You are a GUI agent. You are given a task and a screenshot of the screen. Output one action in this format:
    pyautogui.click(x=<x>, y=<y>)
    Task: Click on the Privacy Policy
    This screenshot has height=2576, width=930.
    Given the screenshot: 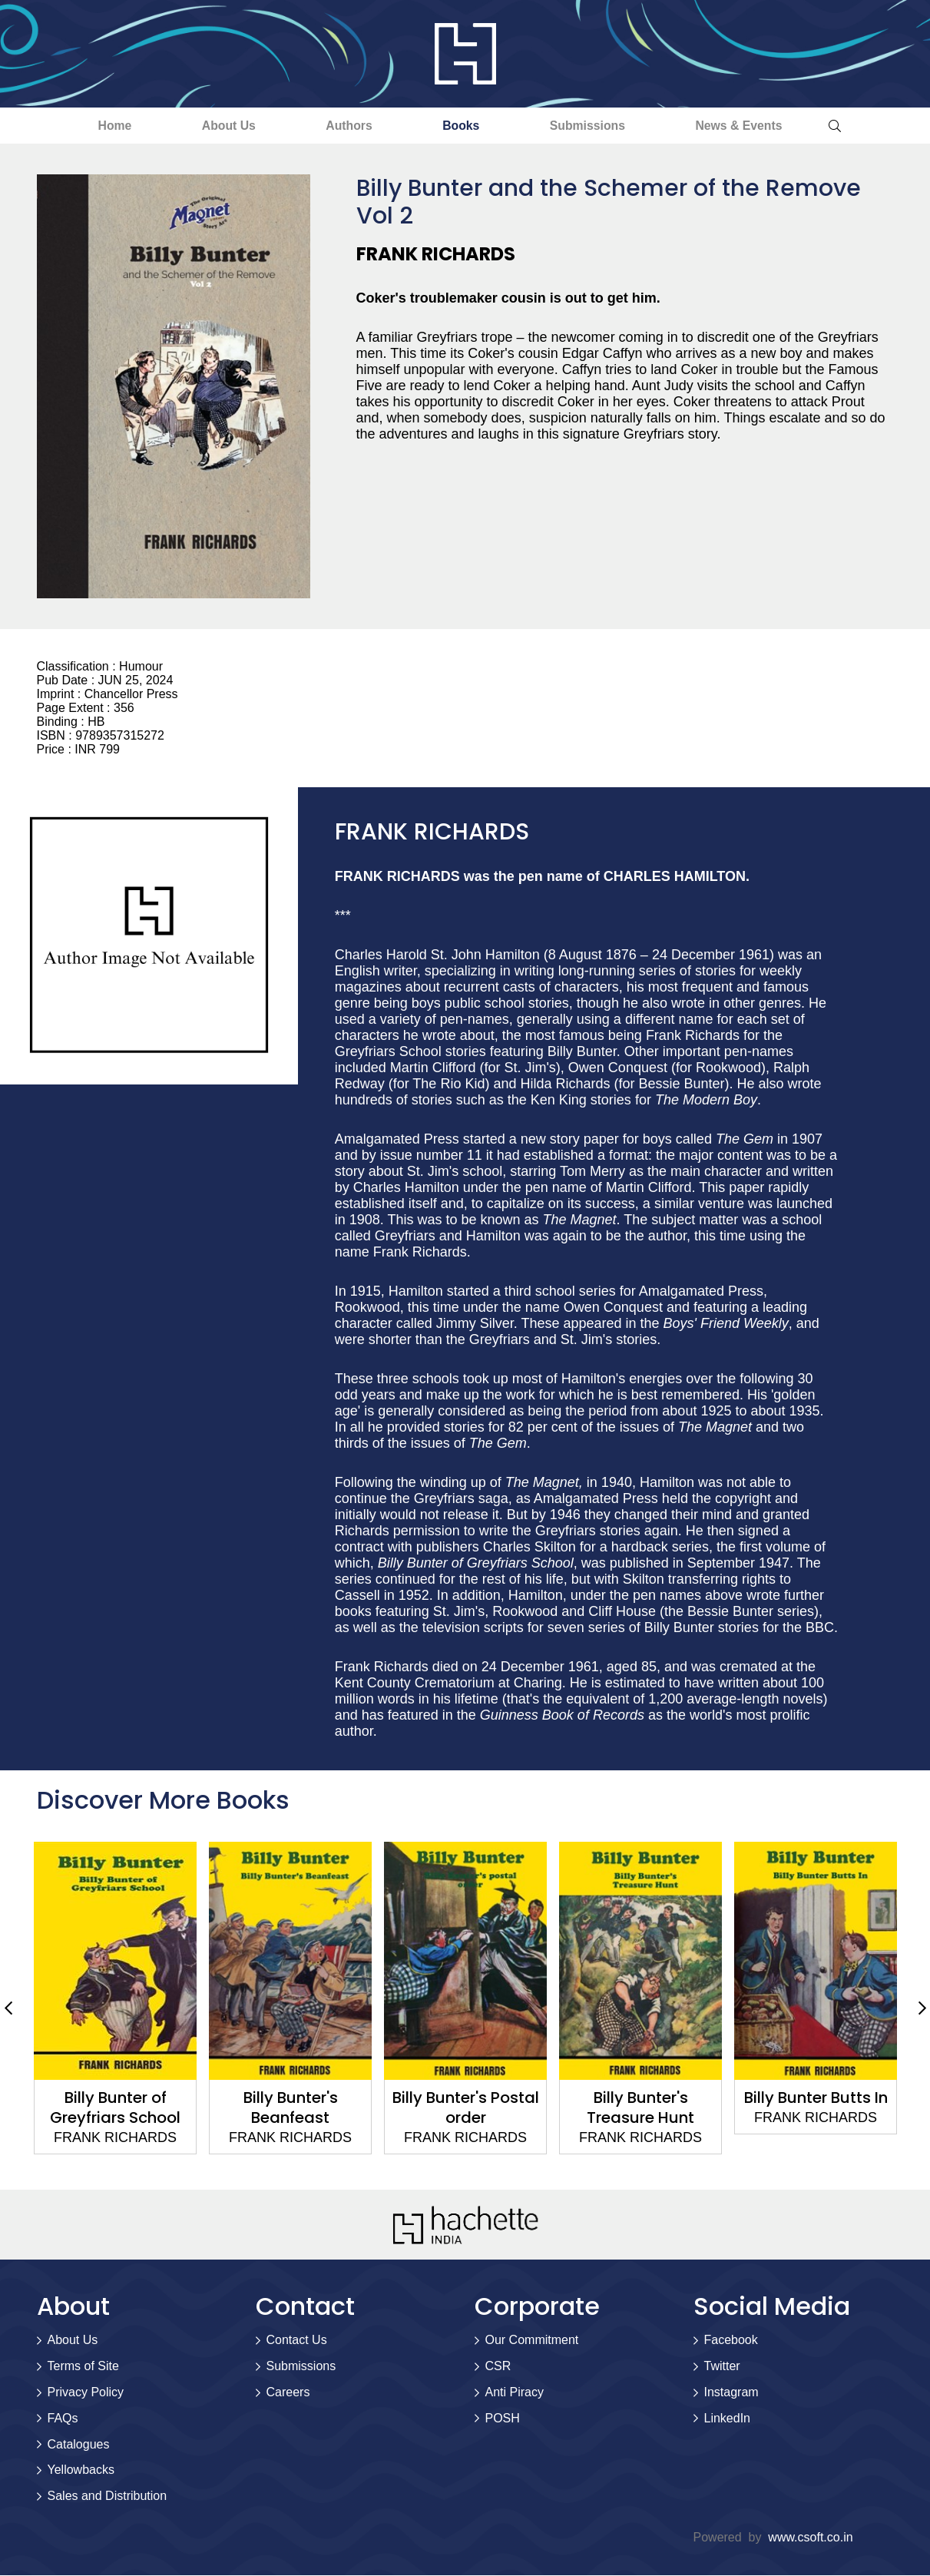 What is the action you would take?
    pyautogui.click(x=86, y=2392)
    